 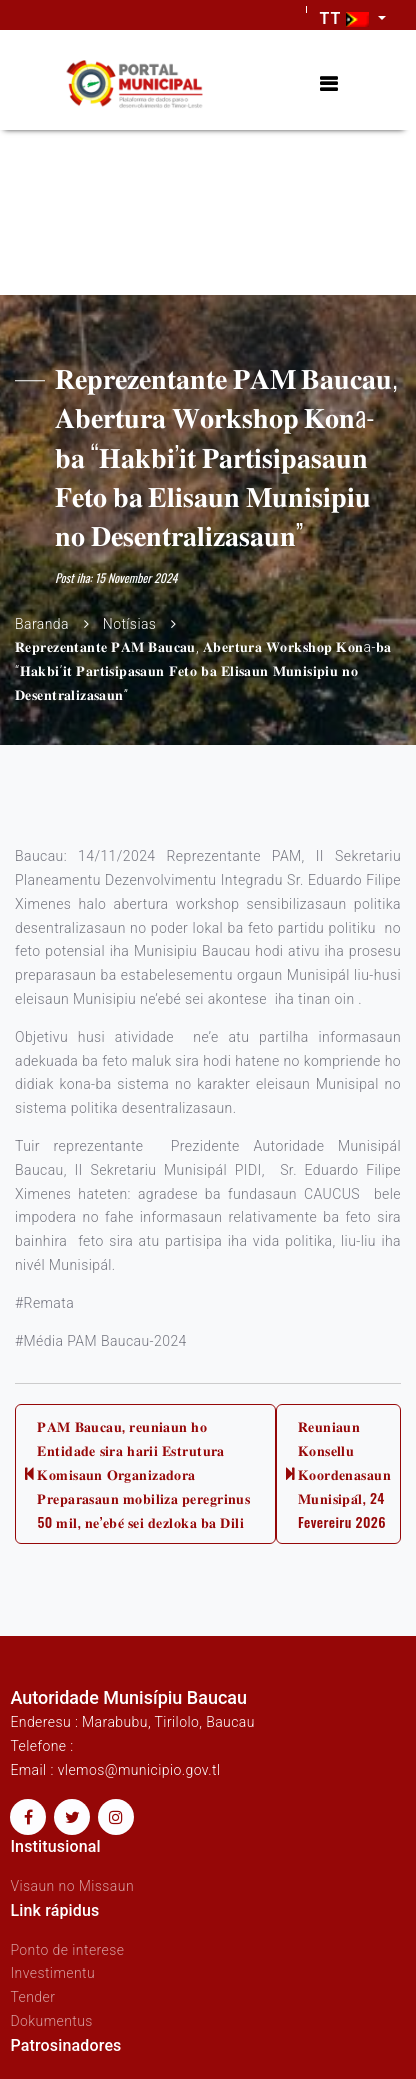 I want to click on Visaun no Missaun, so click(x=72, y=1886).